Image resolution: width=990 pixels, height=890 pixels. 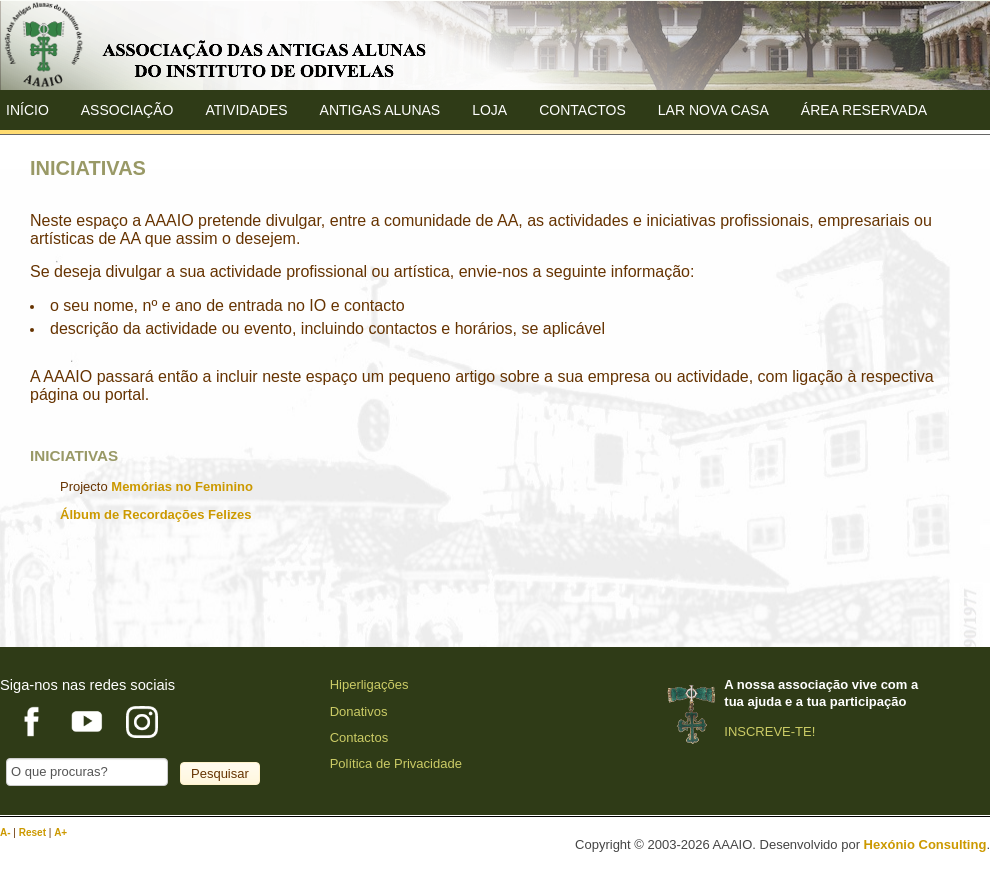 I want to click on Álbum de Recordações Felizes, so click(x=155, y=514).